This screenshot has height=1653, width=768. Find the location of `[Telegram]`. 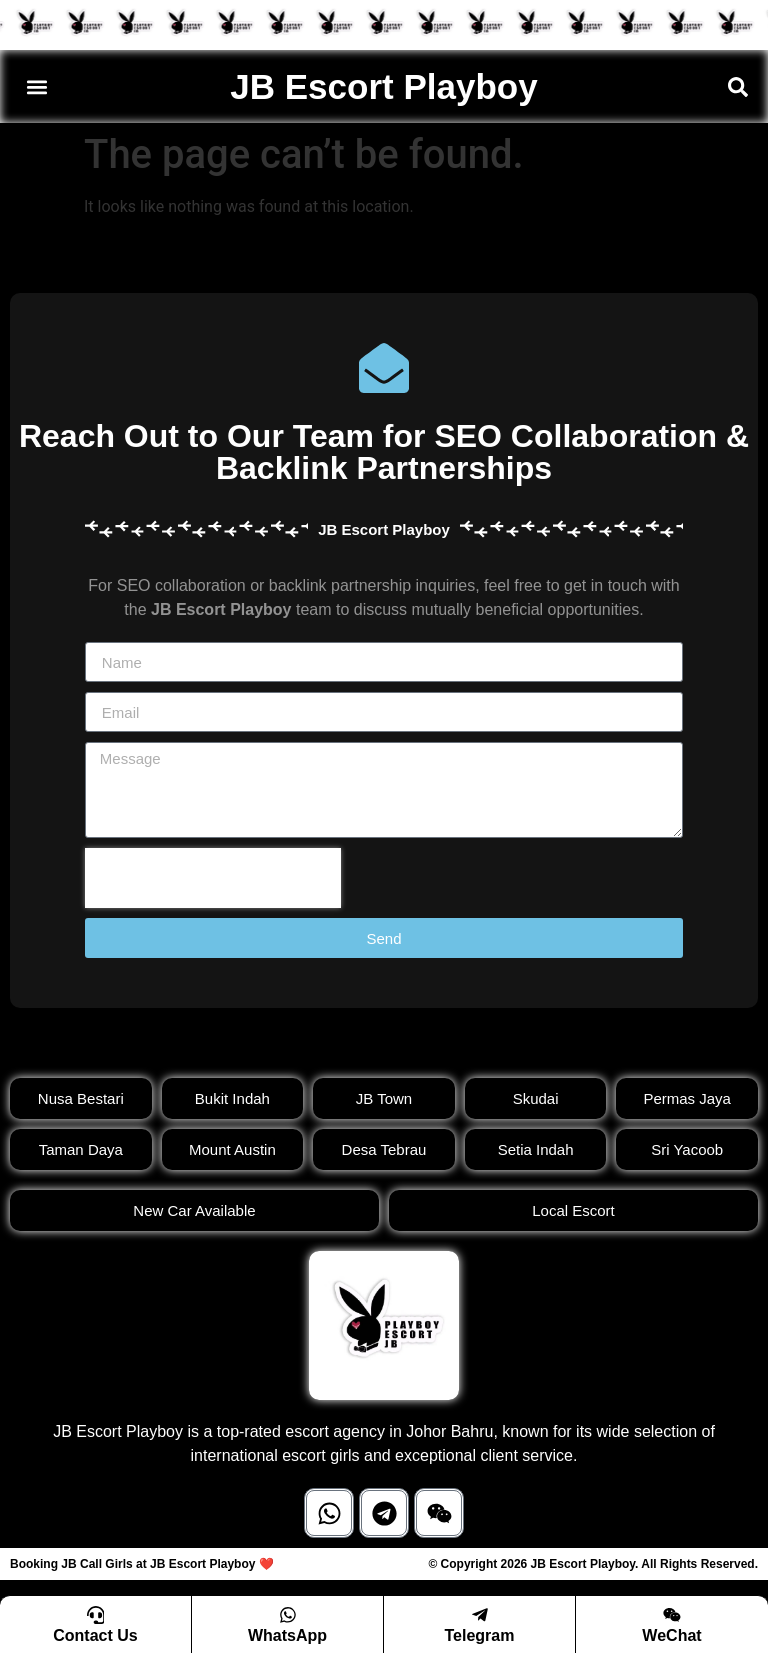

[Telegram] is located at coordinates (480, 1614).